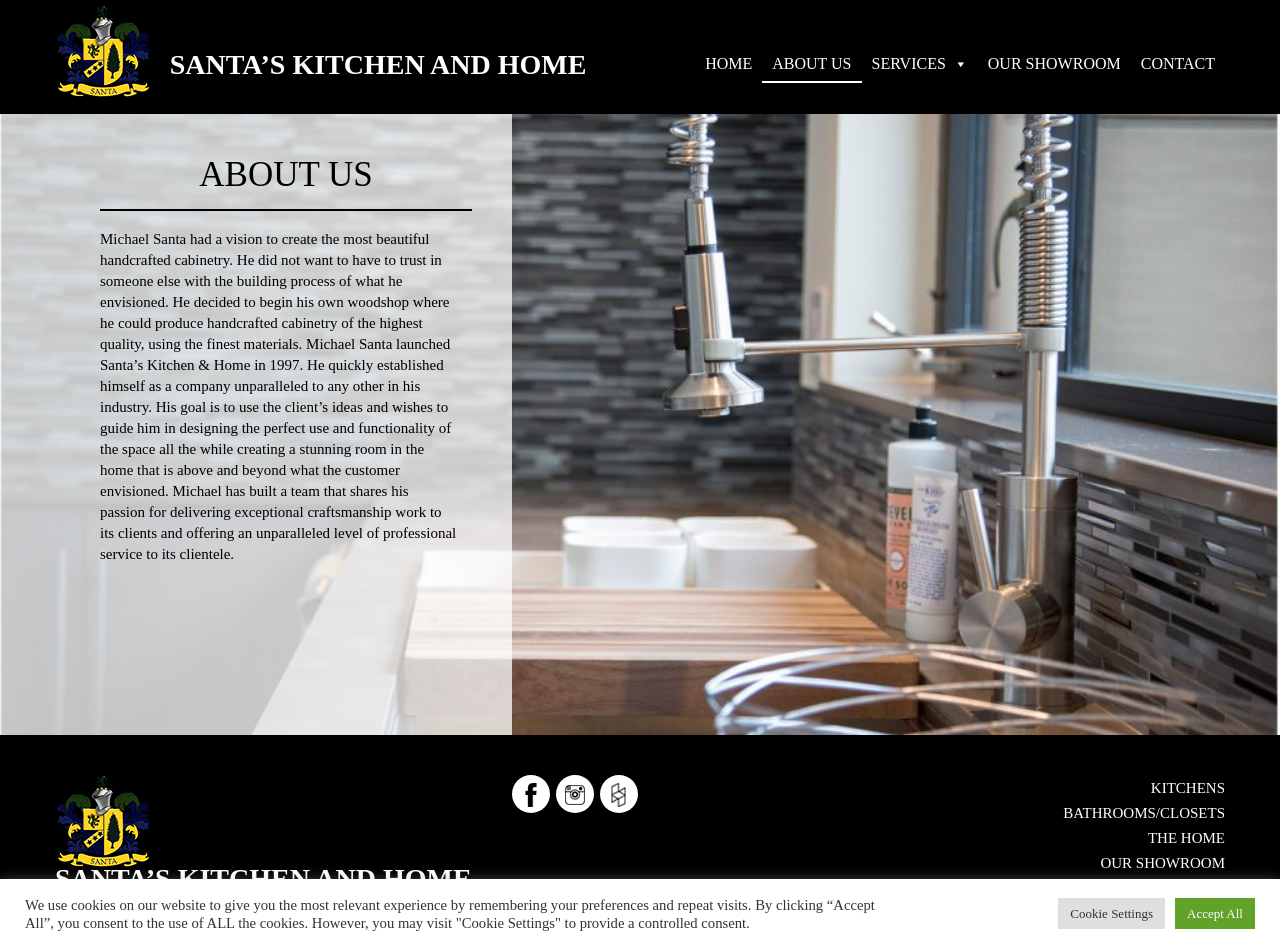  Describe the element at coordinates (223, 861) in the screenshot. I see `724-553-5515` at that location.